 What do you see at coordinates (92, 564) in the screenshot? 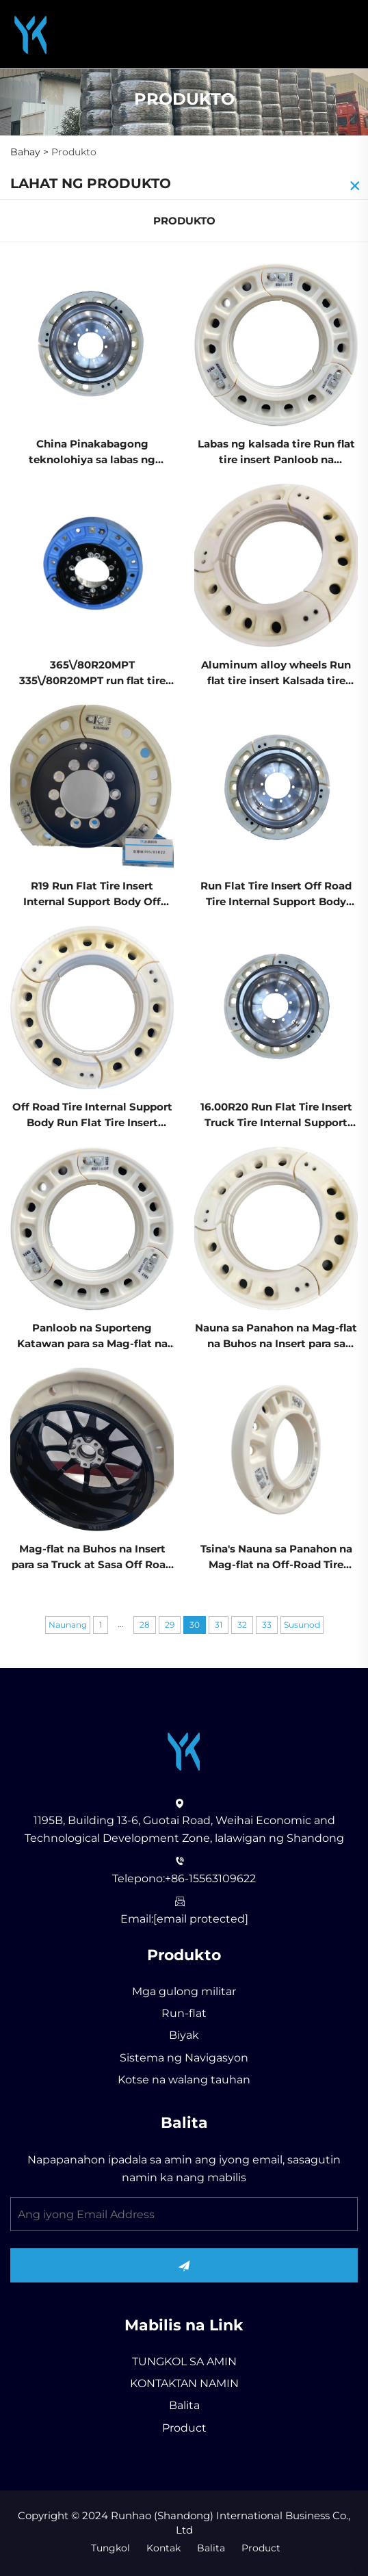
I see `[365\/80R20MPT 335\/80R20MPT run flat tire insert truck tire Panloob na suporteng katawan Pinakabagong teknolohiya]` at bounding box center [92, 564].